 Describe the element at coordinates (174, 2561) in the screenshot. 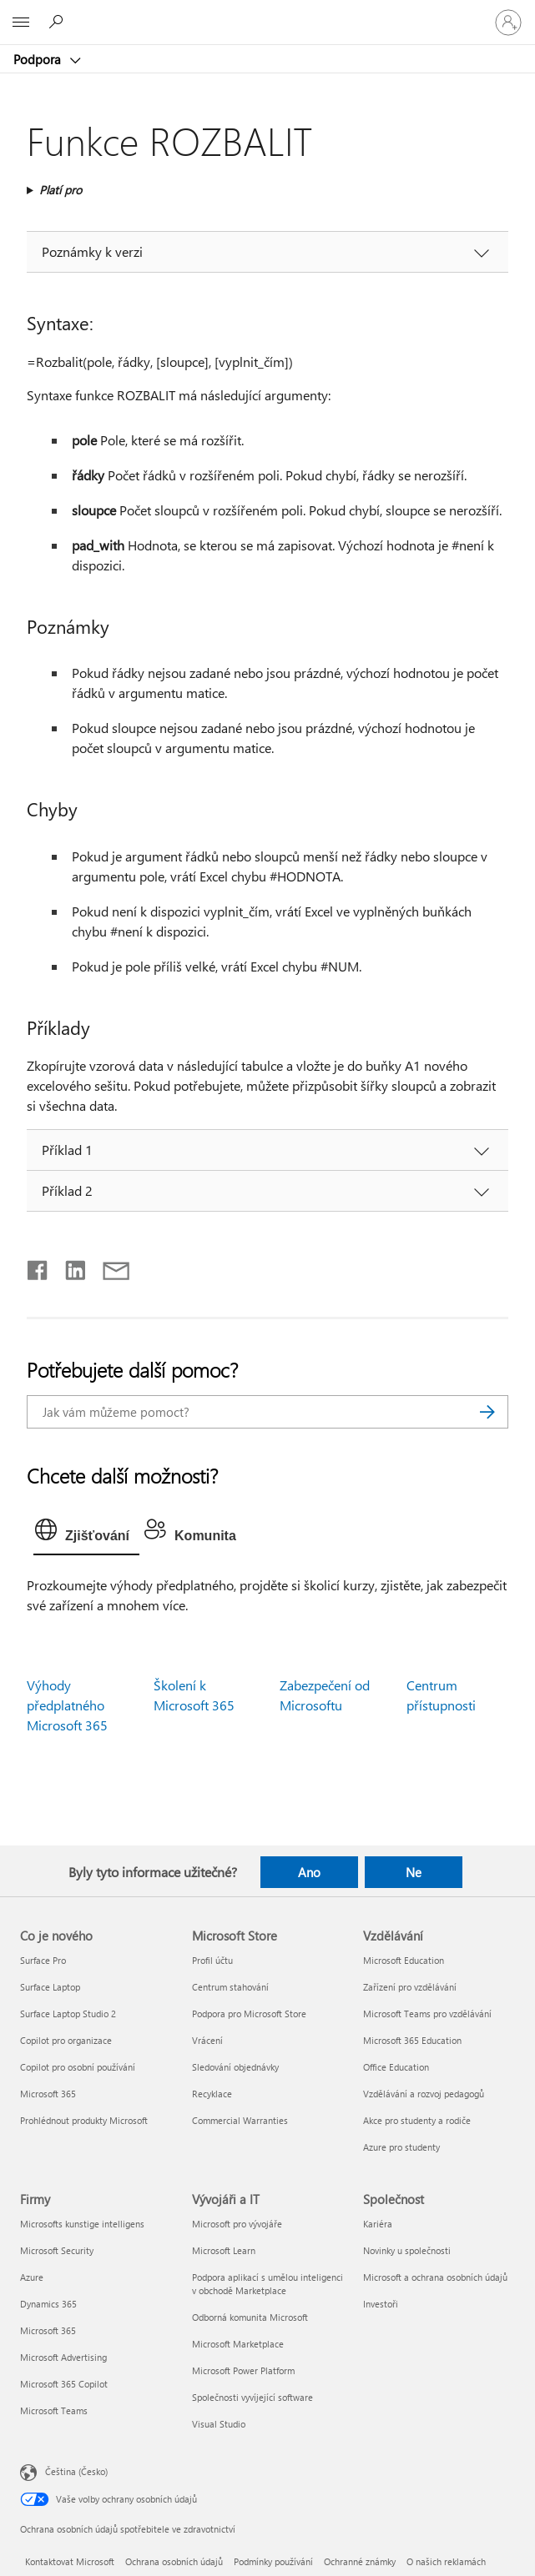

I see `Ochrana osobních údajů` at that location.